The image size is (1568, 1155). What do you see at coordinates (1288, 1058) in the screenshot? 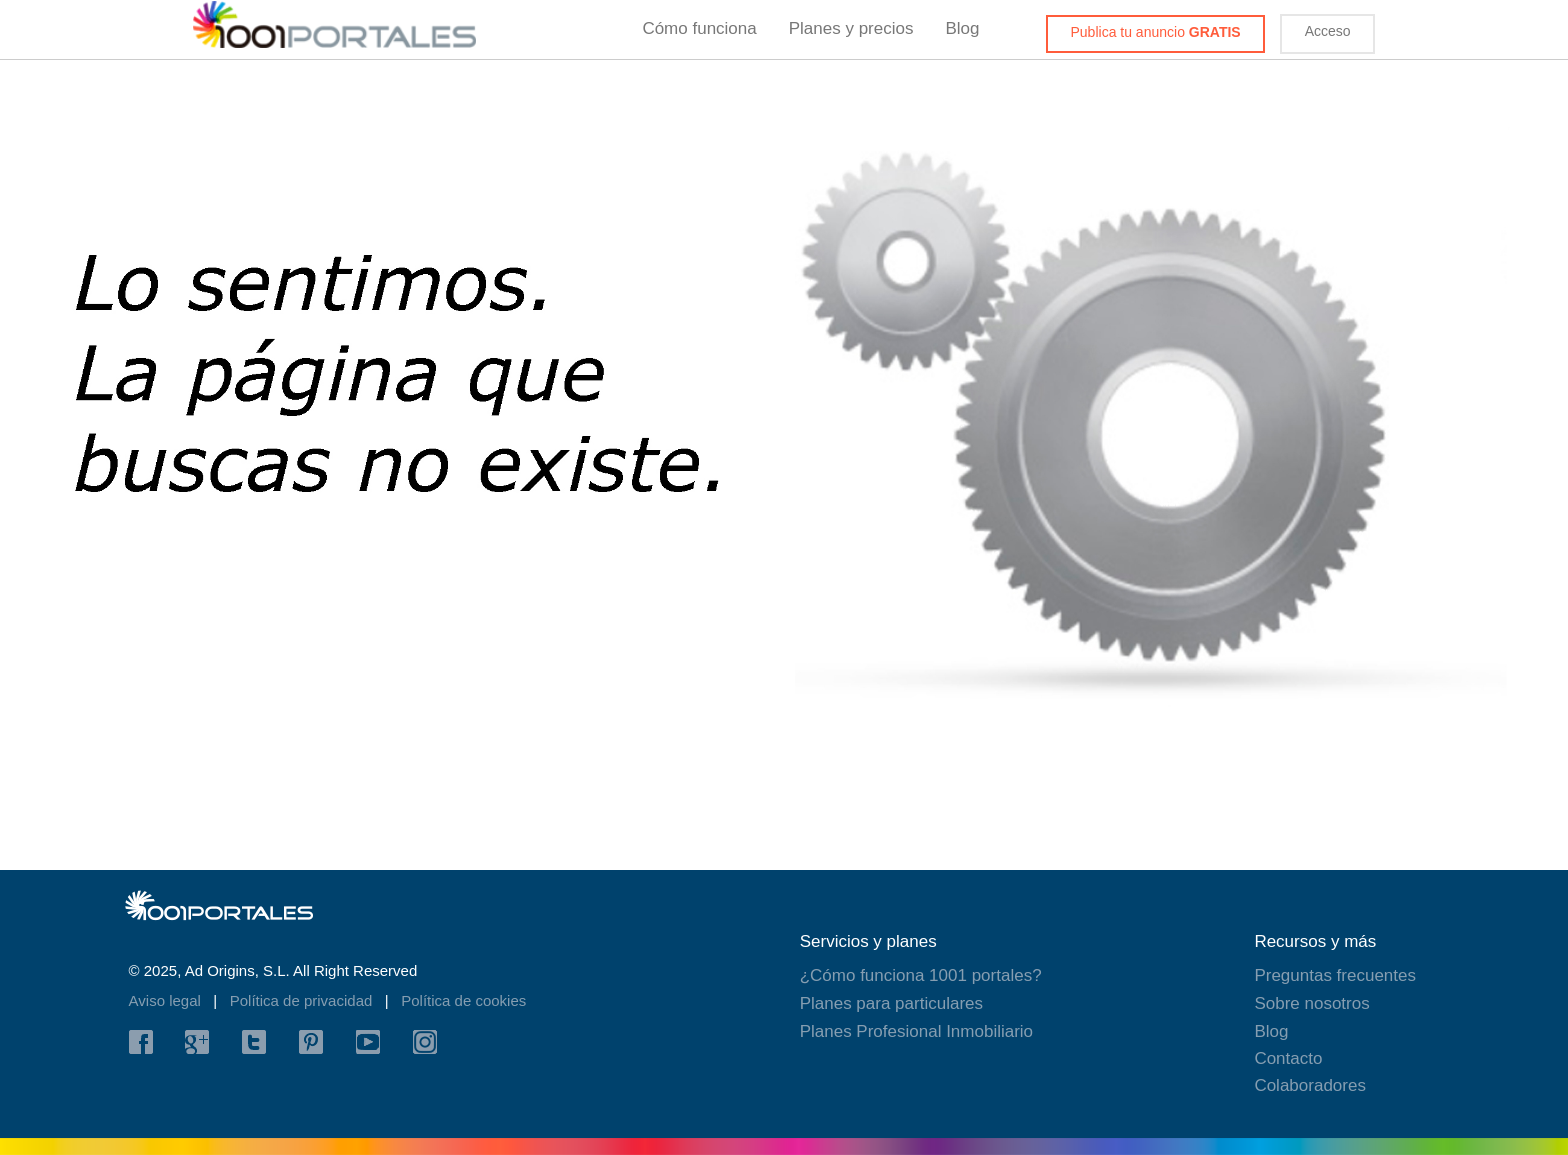
I see `Contacto` at bounding box center [1288, 1058].